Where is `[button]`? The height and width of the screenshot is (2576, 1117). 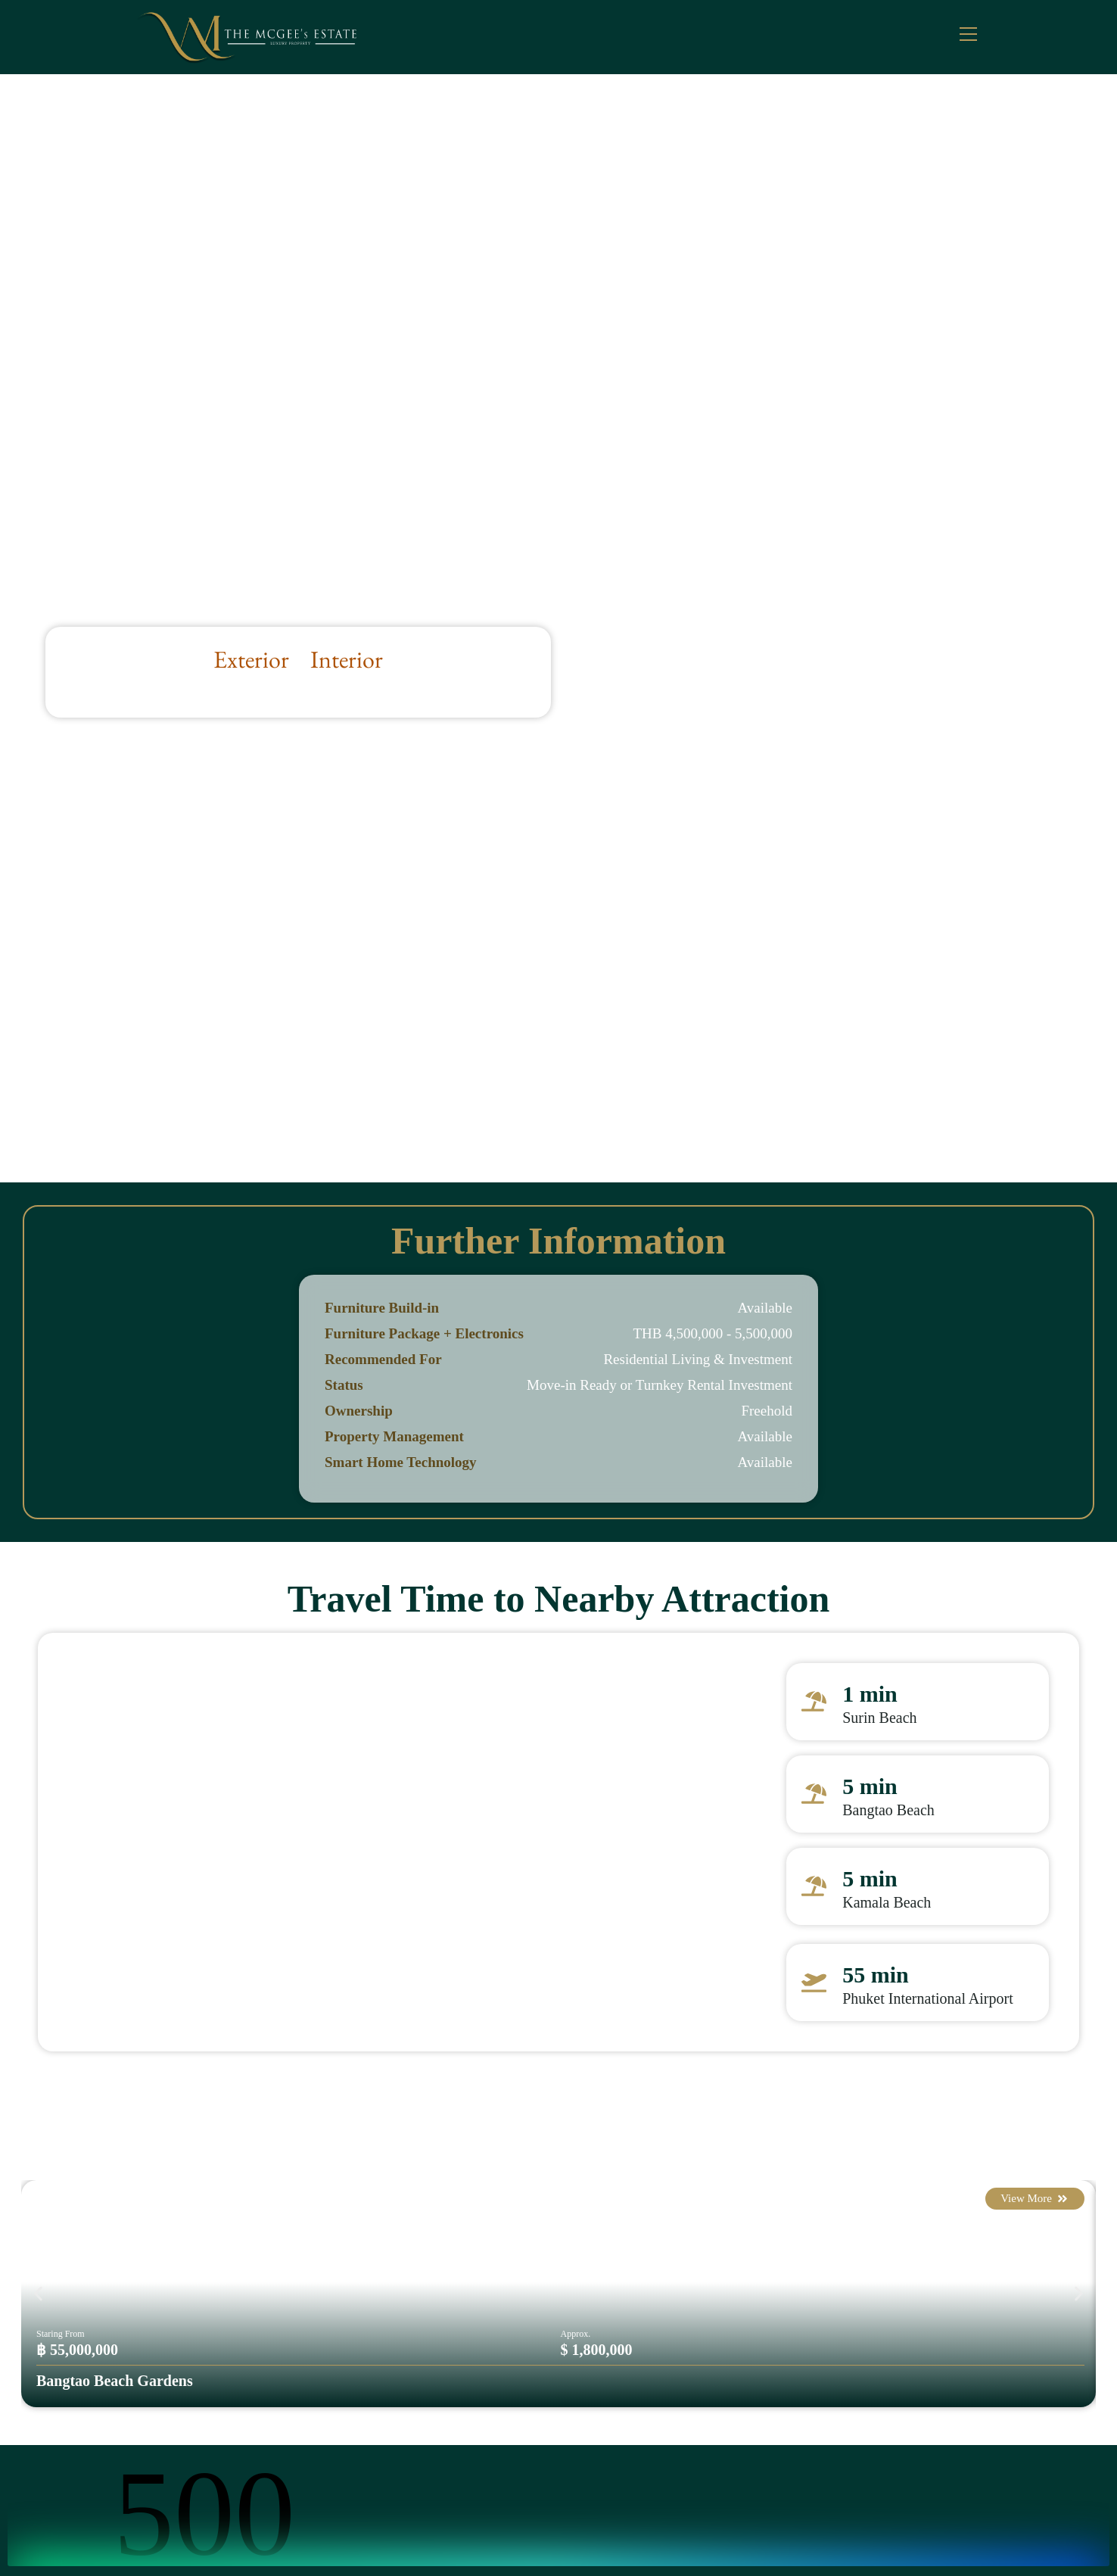 [button] is located at coordinates (38, 2293).